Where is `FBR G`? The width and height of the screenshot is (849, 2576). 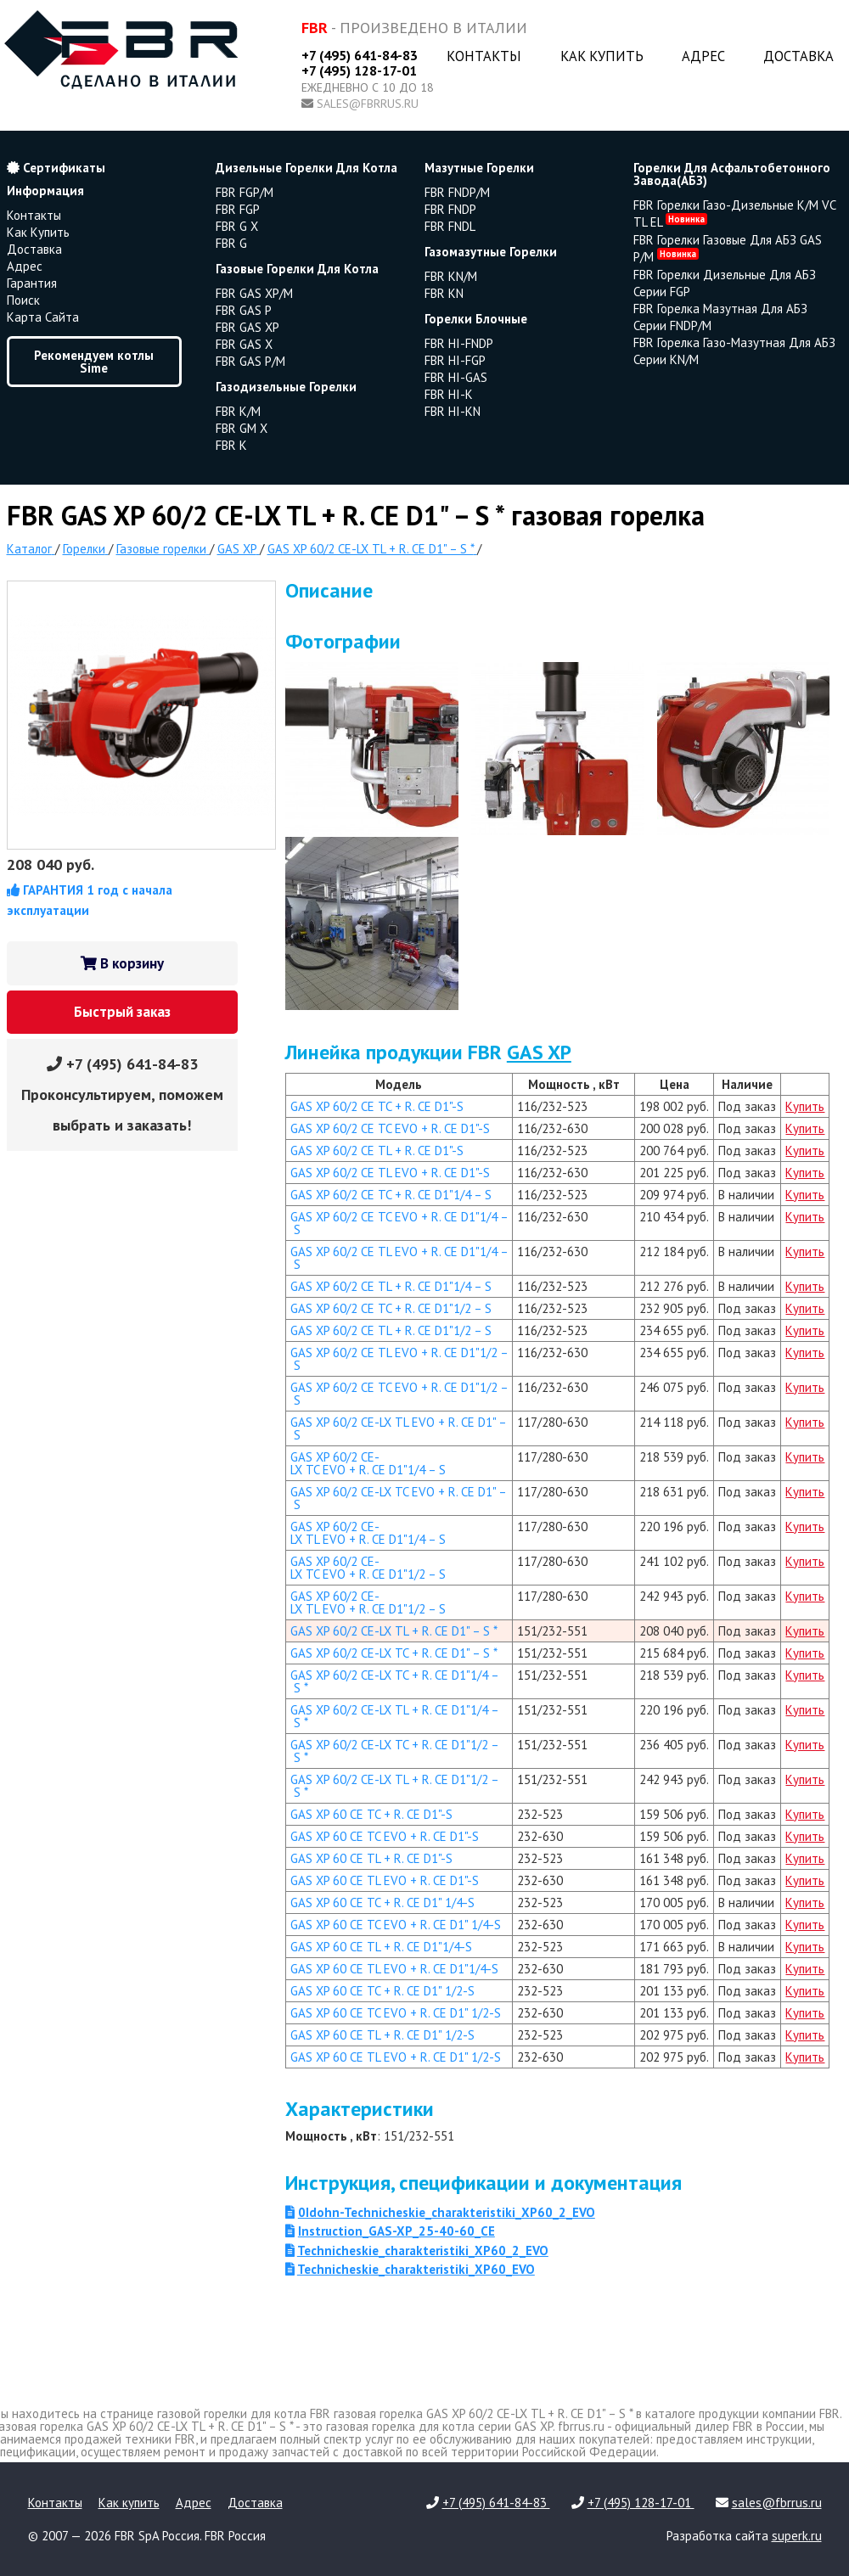 FBR G is located at coordinates (231, 243).